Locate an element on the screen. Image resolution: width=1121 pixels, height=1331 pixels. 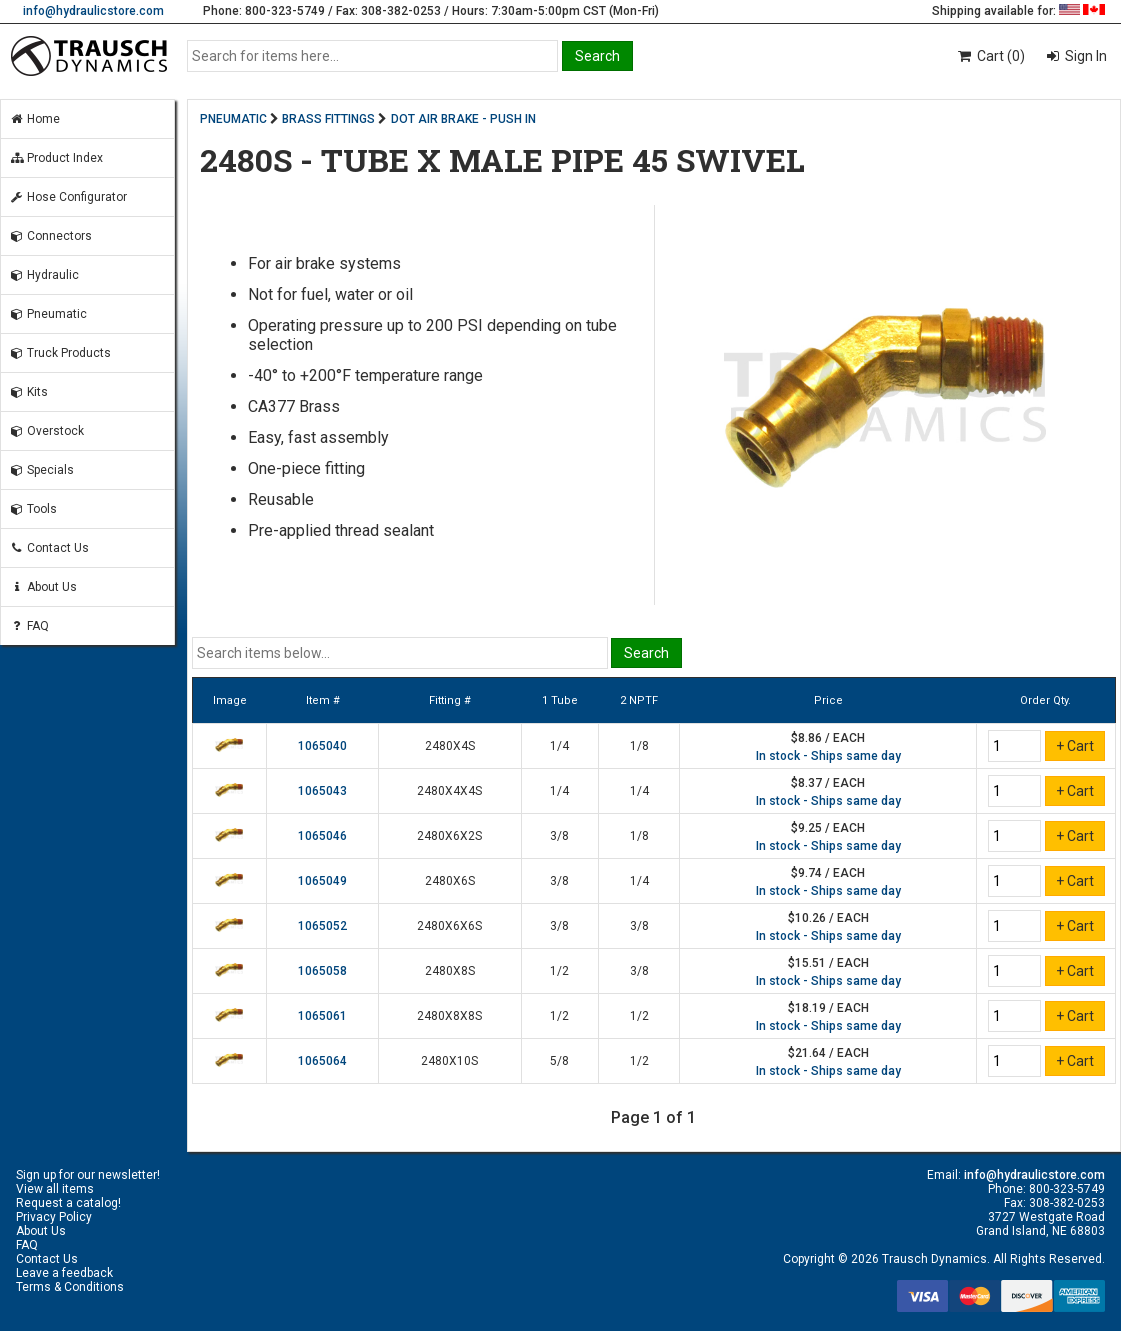
3/8 is located at coordinates (559, 836).